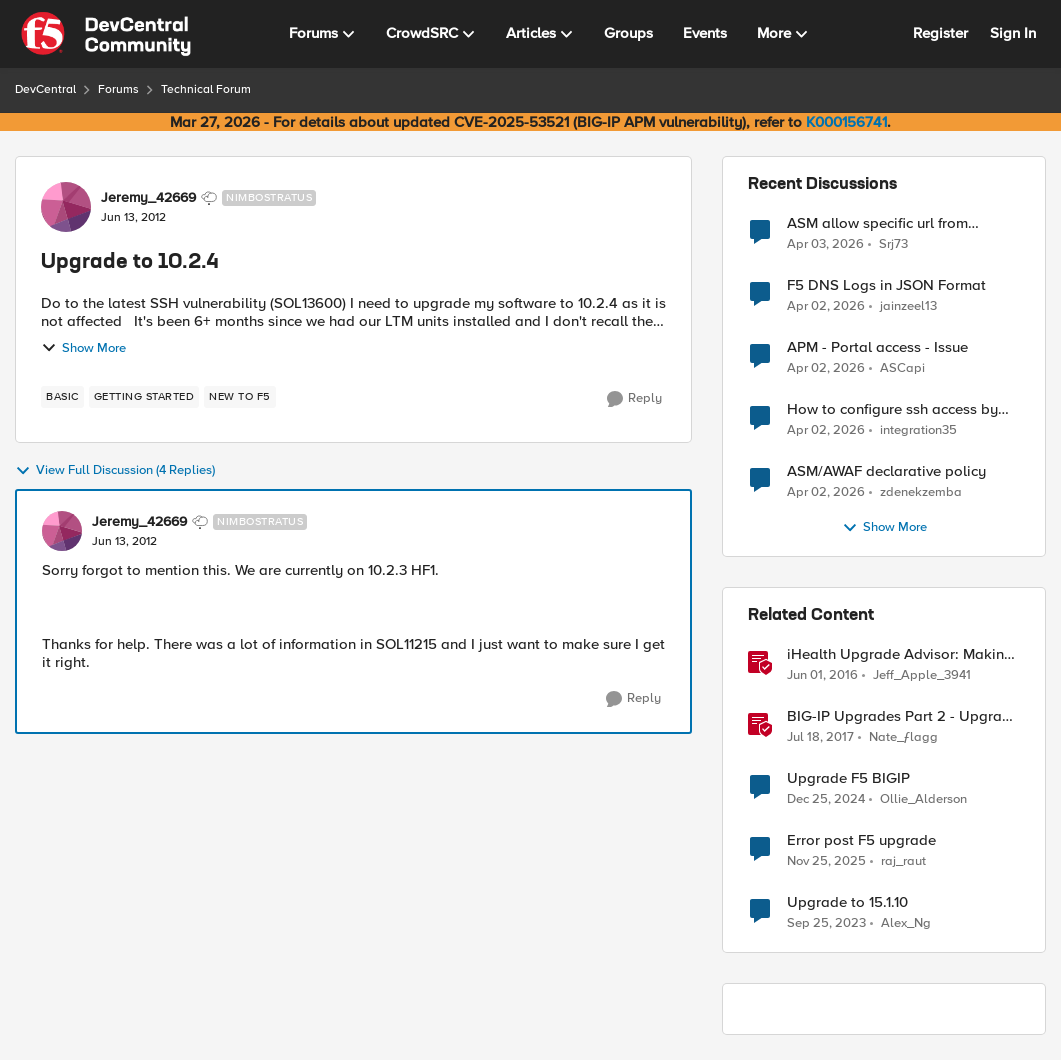 Image resolution: width=1061 pixels, height=1060 pixels. Describe the element at coordinates (66, 207) in the screenshot. I see `[View Profile: Jeremy_42669, Rank: Nimbostratus]` at that location.